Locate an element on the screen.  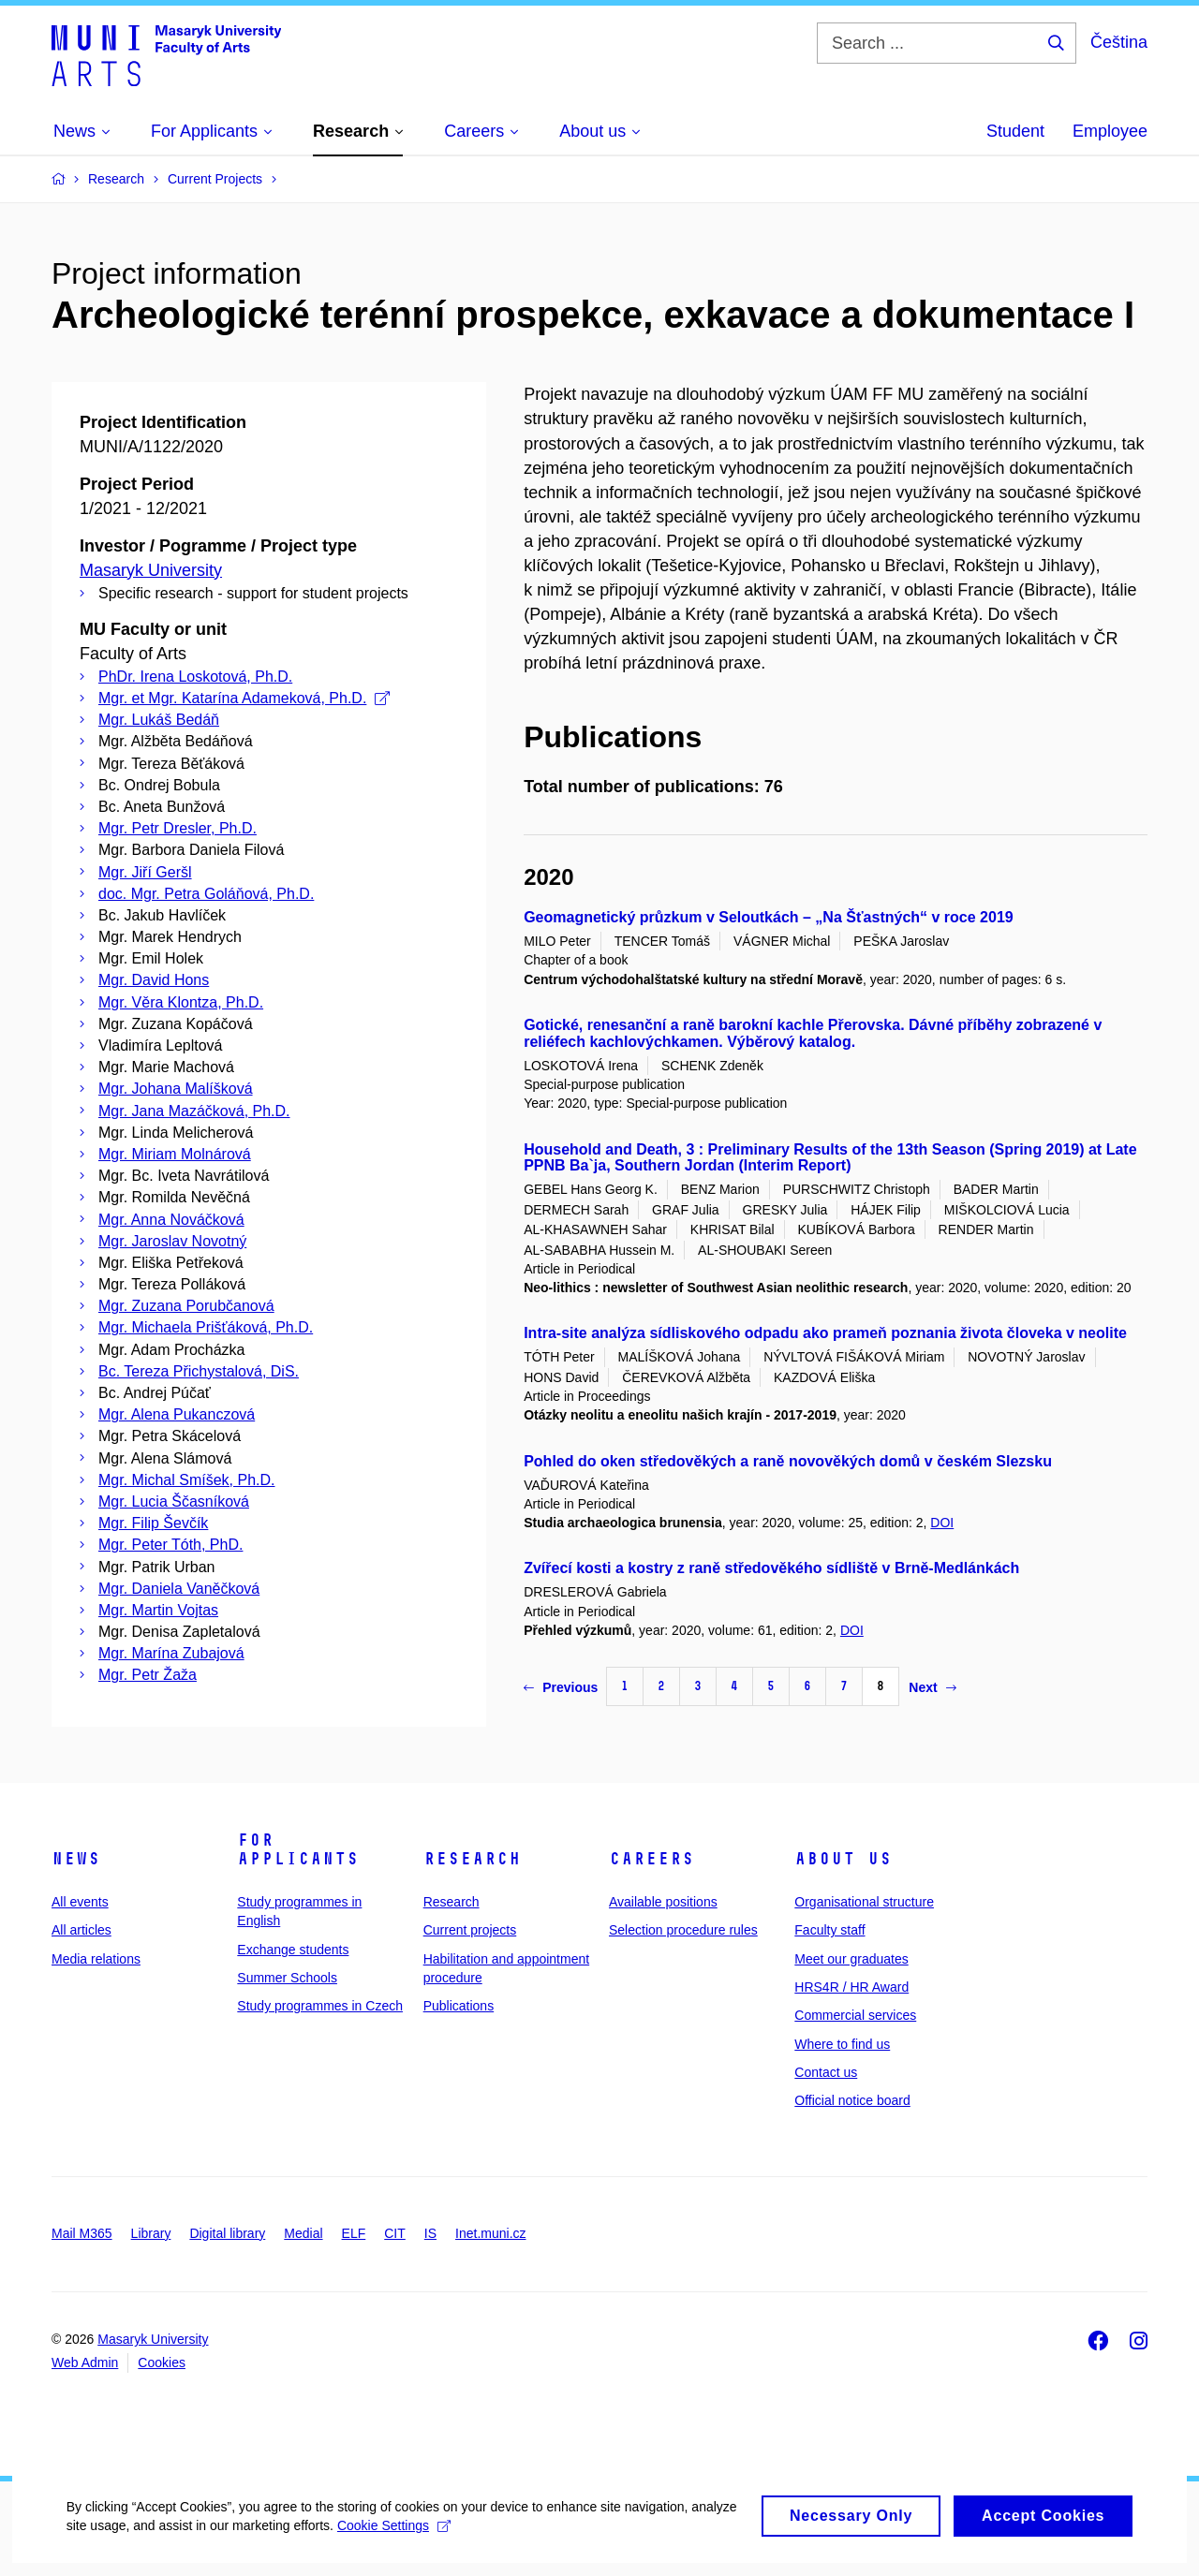
Library is located at coordinates (151, 2233).